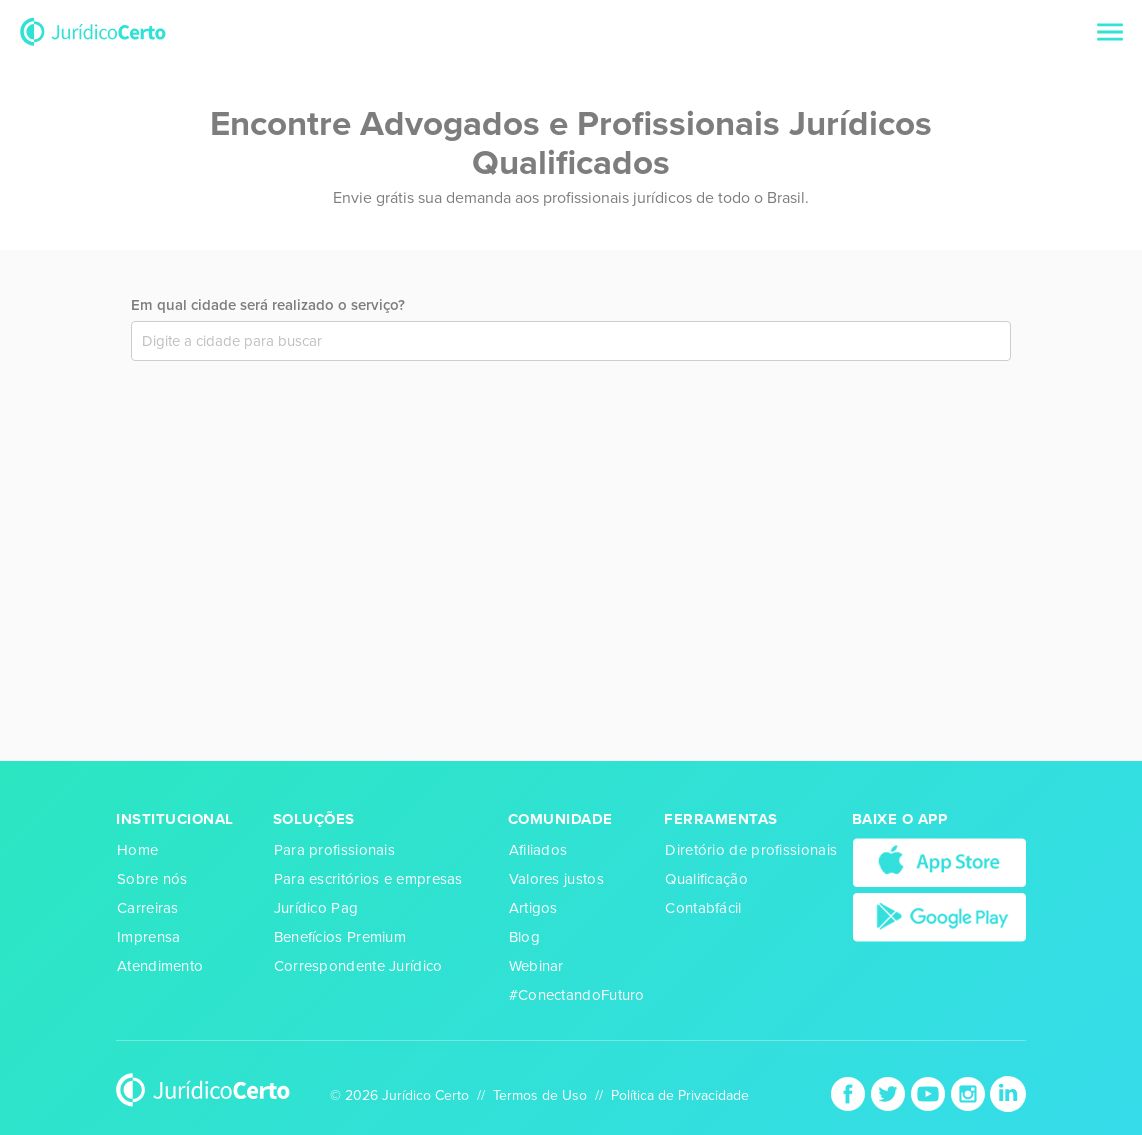 This screenshot has width=1142, height=1135. I want to click on Benefícios Premium, so click(340, 937).